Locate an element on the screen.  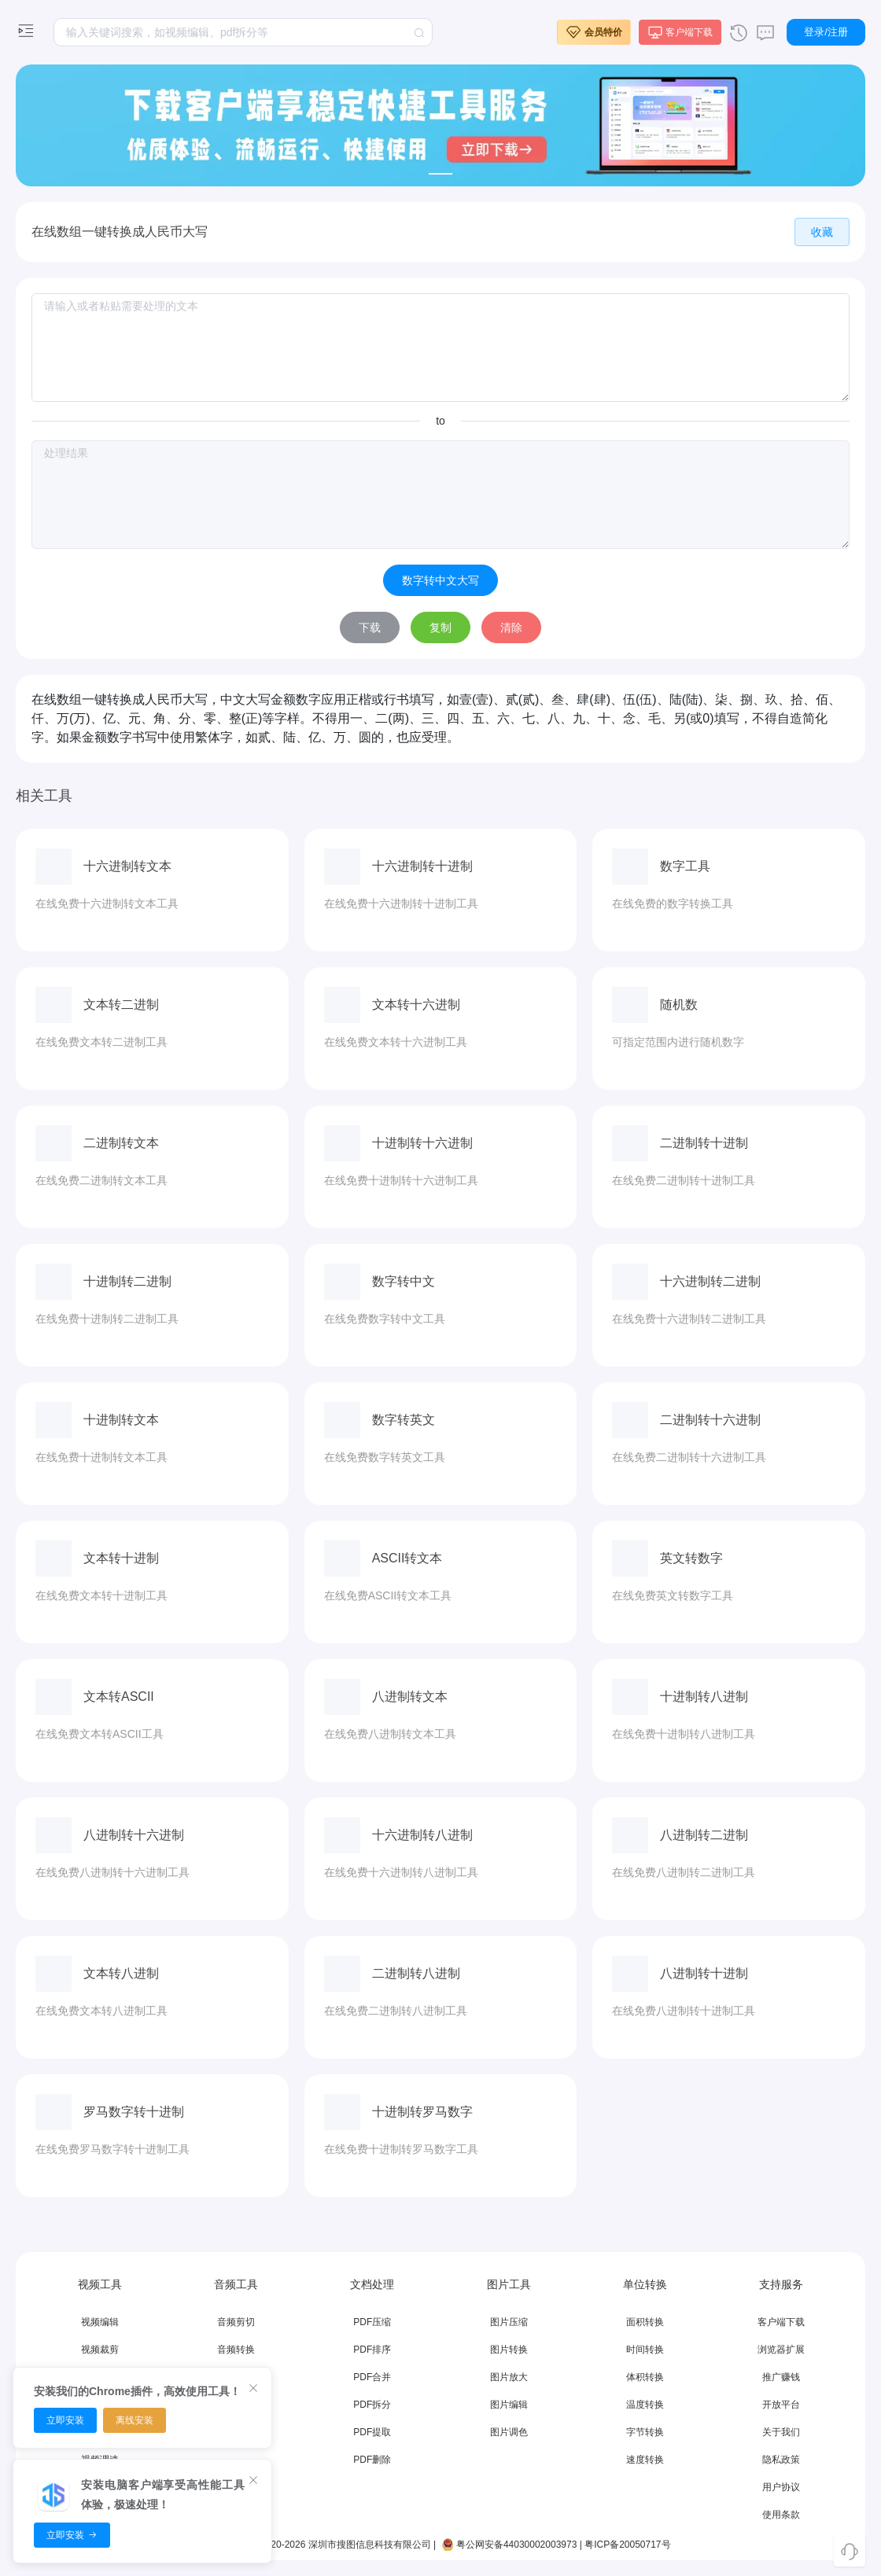
隐私政策 is located at coordinates (781, 2459).